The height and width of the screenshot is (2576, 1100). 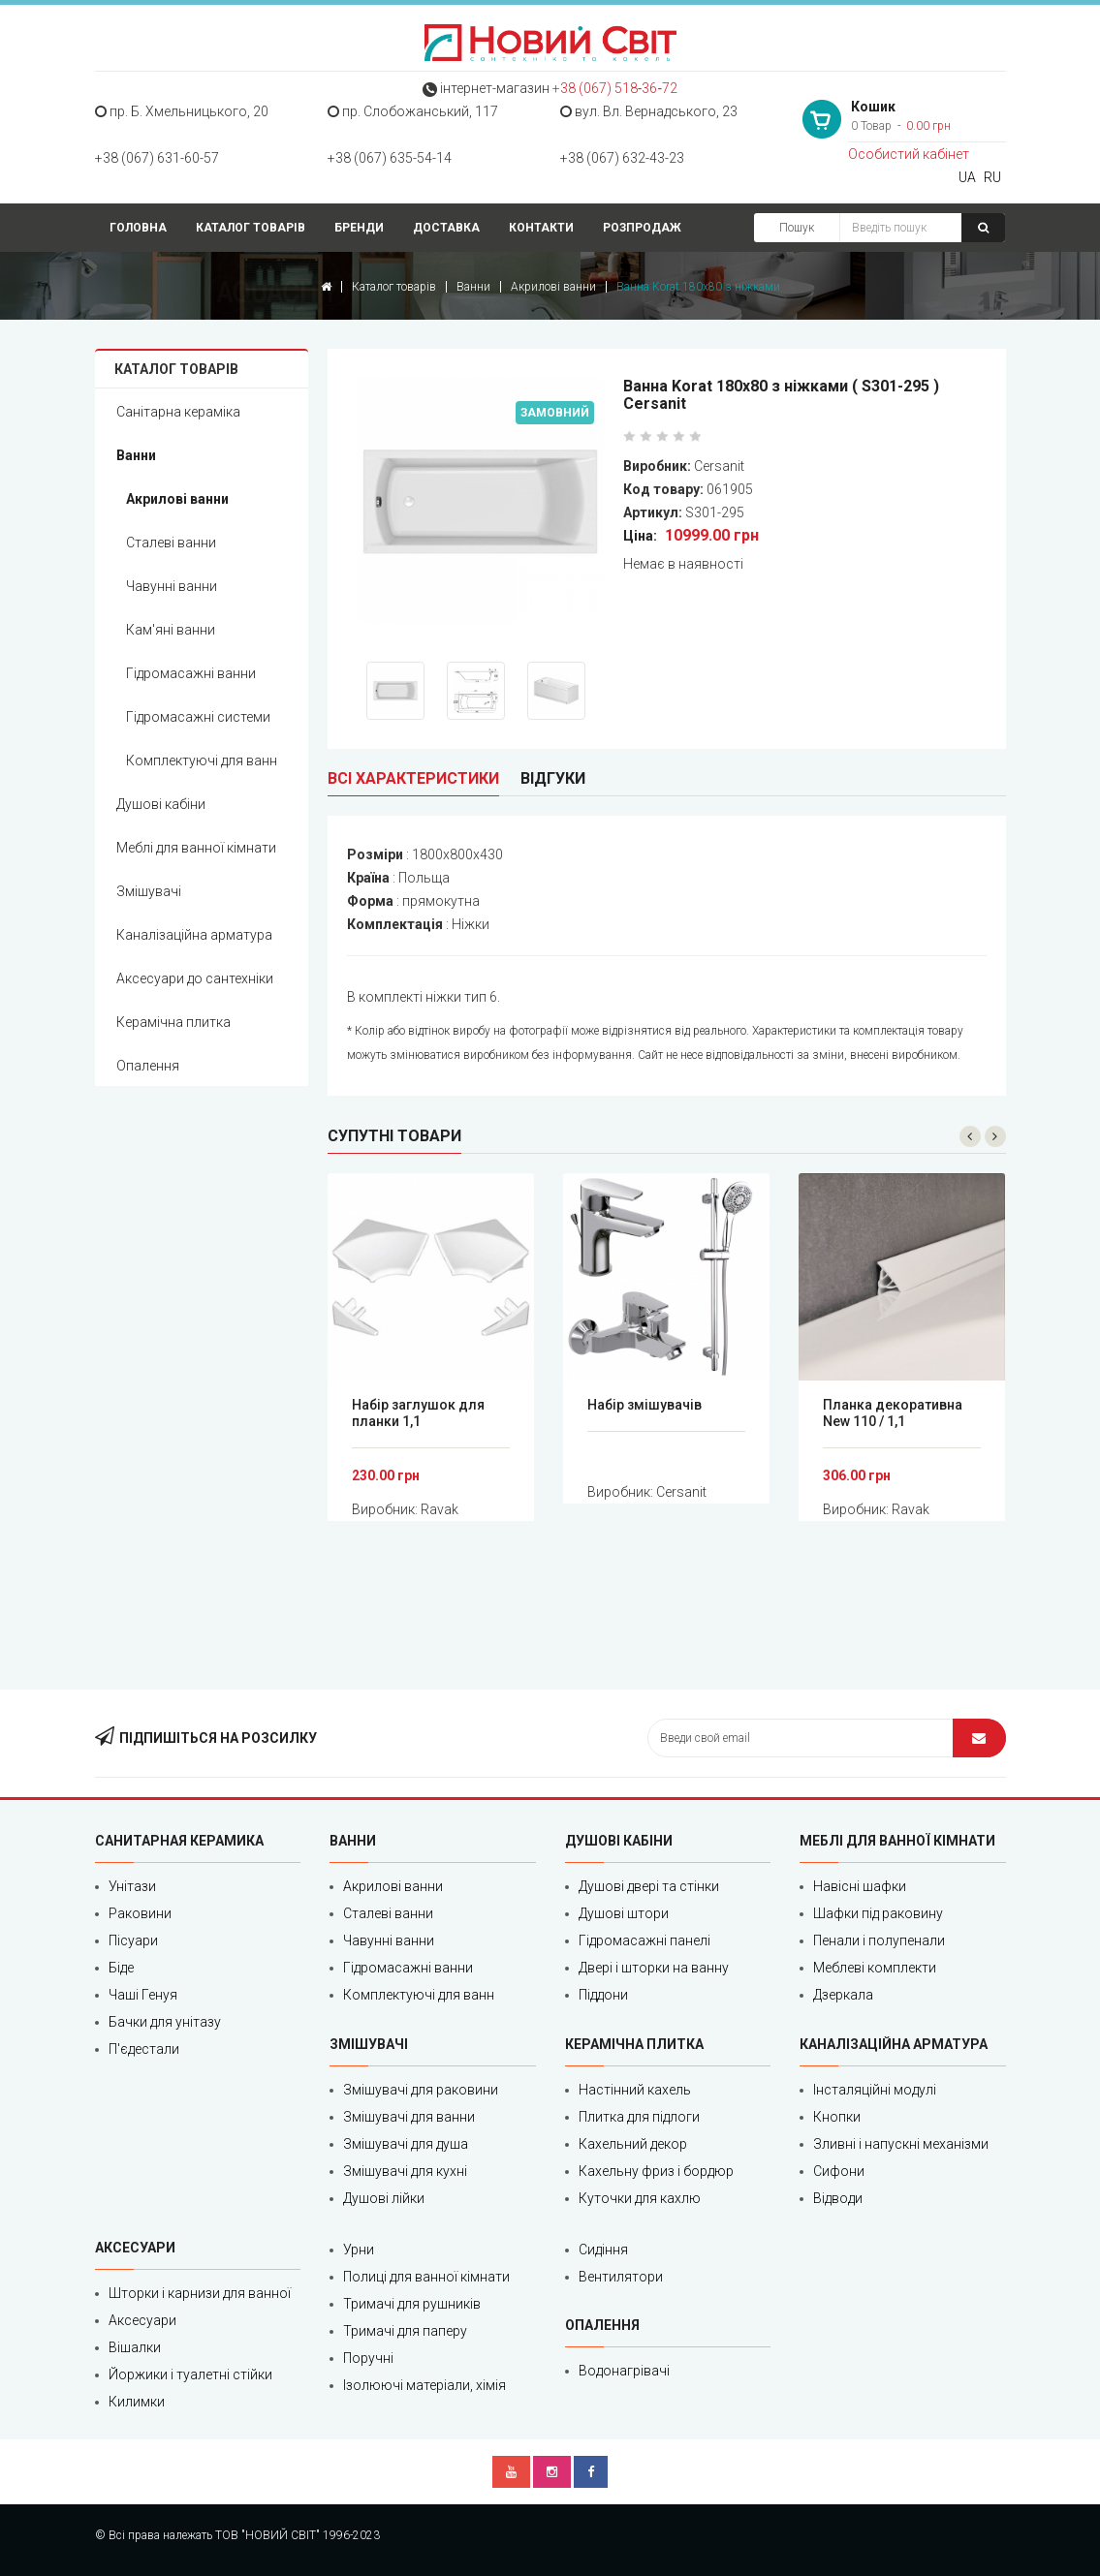 I want to click on Душові лійки, so click(x=383, y=2198).